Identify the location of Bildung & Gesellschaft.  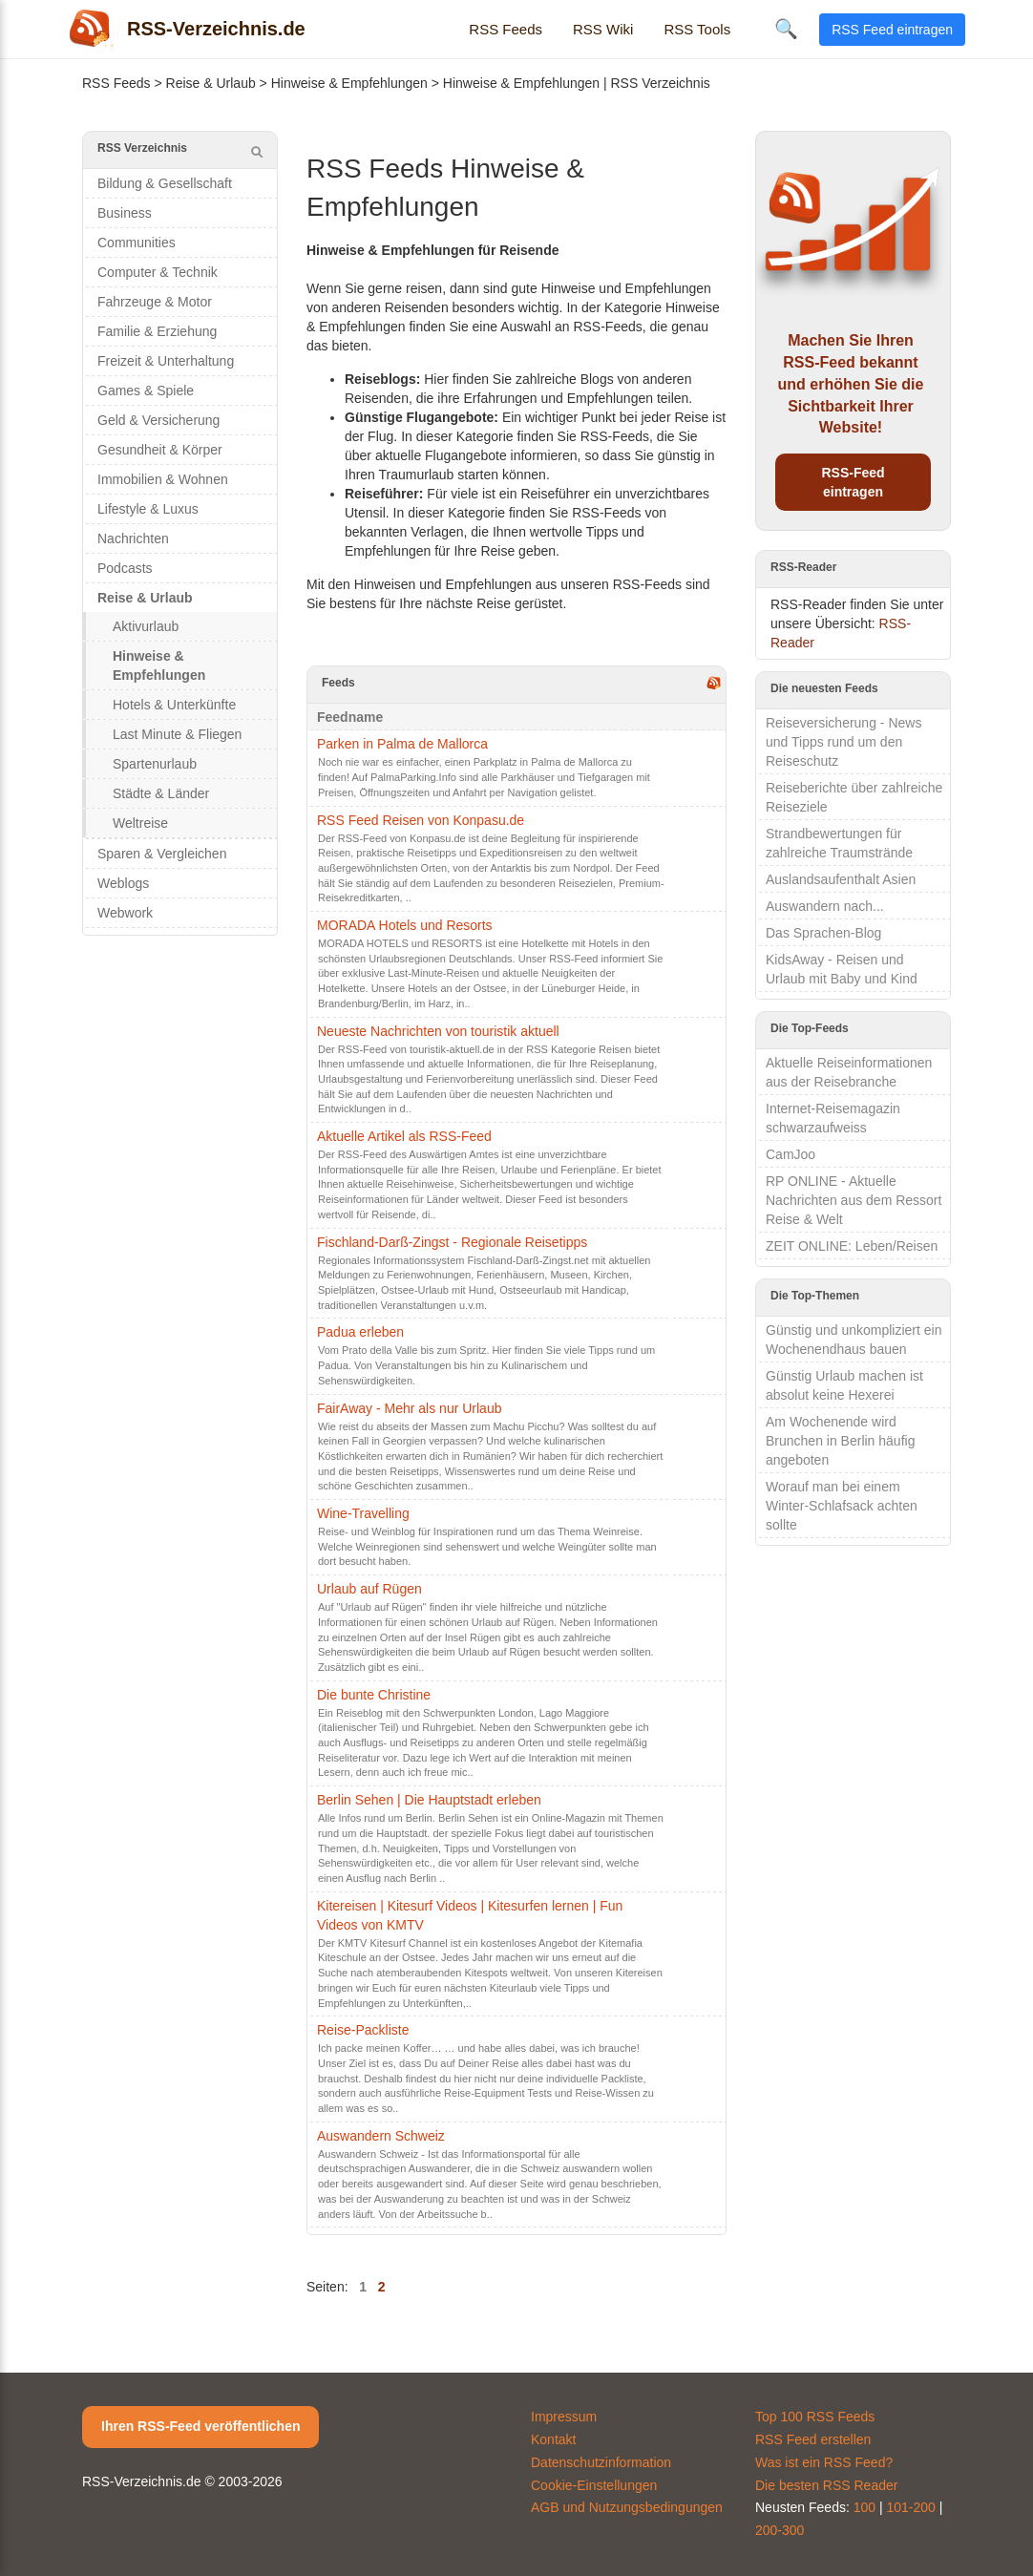
(164, 183).